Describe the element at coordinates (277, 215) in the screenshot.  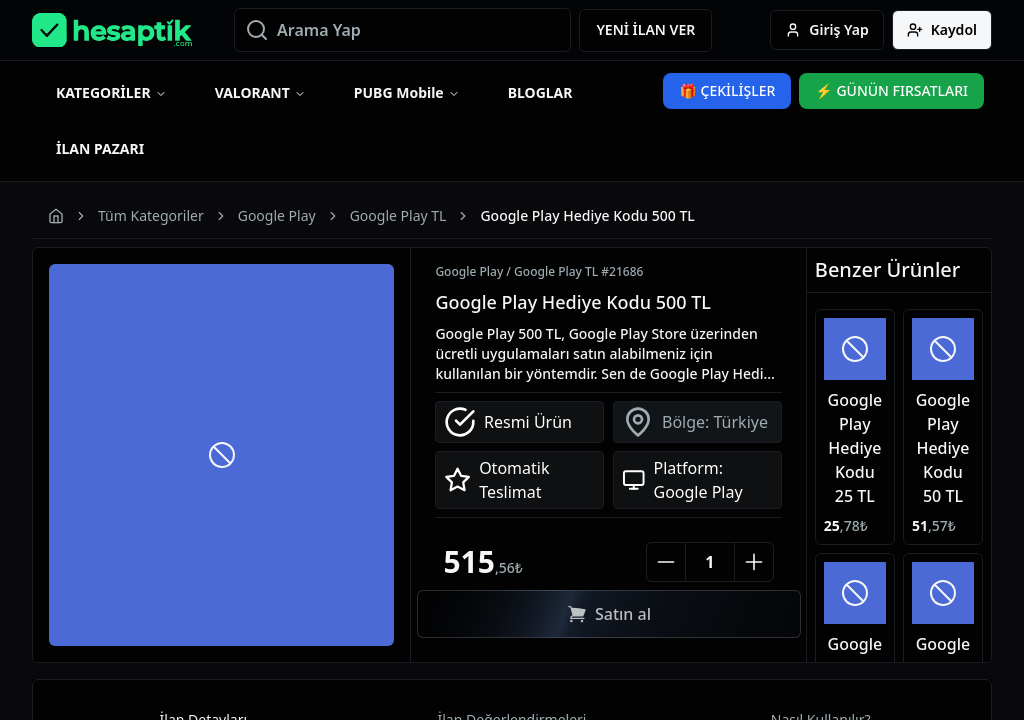
I see `Google Play` at that location.